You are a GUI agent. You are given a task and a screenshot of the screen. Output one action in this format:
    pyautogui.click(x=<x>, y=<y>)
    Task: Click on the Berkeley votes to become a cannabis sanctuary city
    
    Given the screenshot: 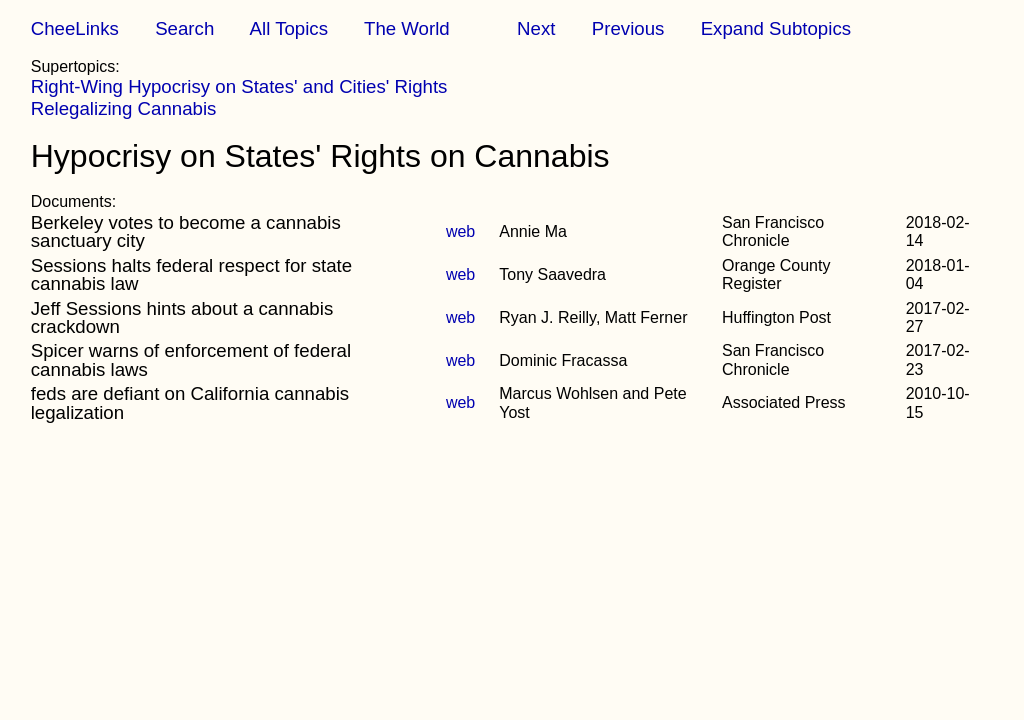 What is the action you would take?
    pyautogui.click(x=186, y=231)
    